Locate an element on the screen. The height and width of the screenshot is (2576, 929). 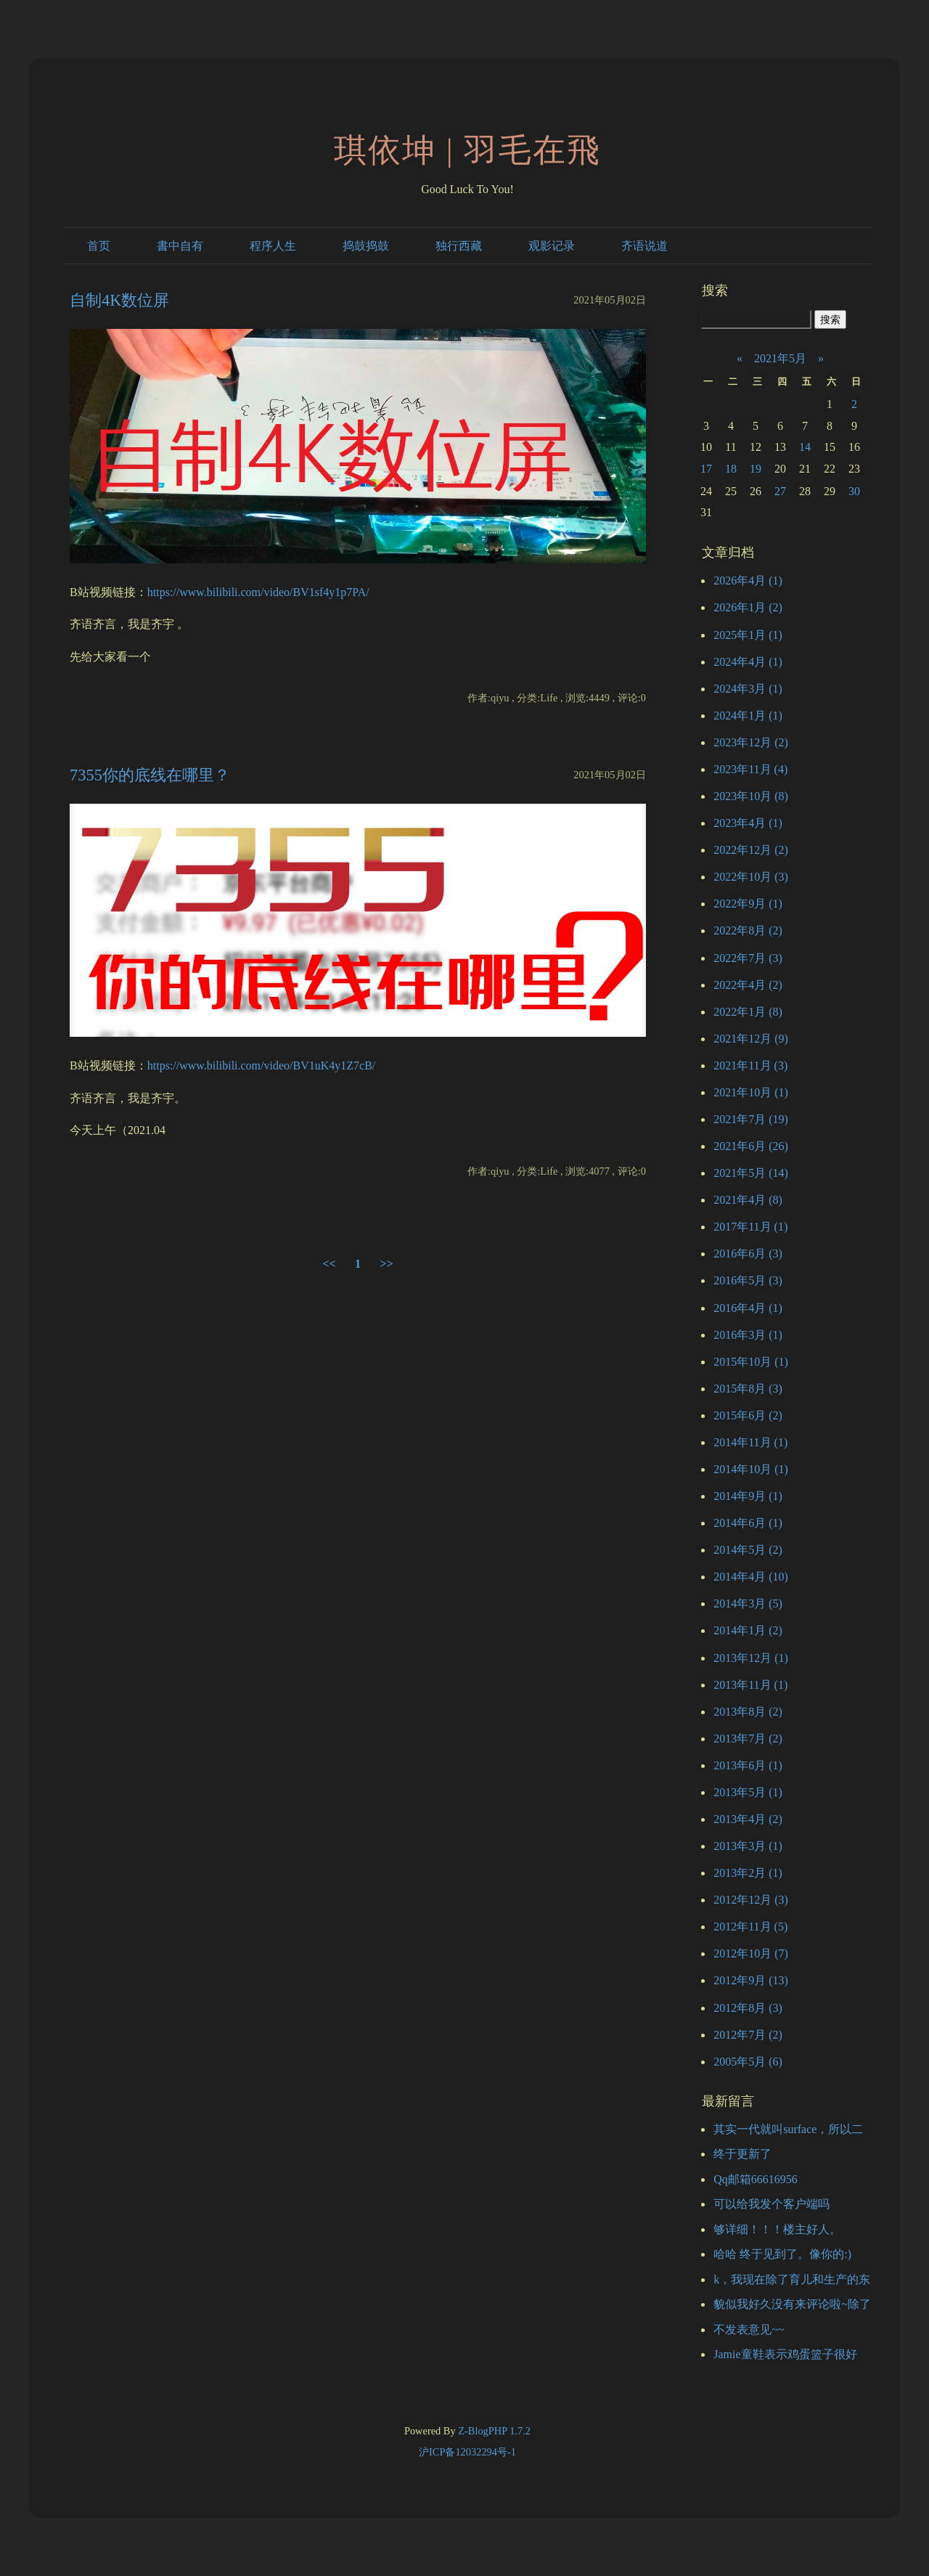
可以给我发个客户端吗 is located at coordinates (771, 2204).